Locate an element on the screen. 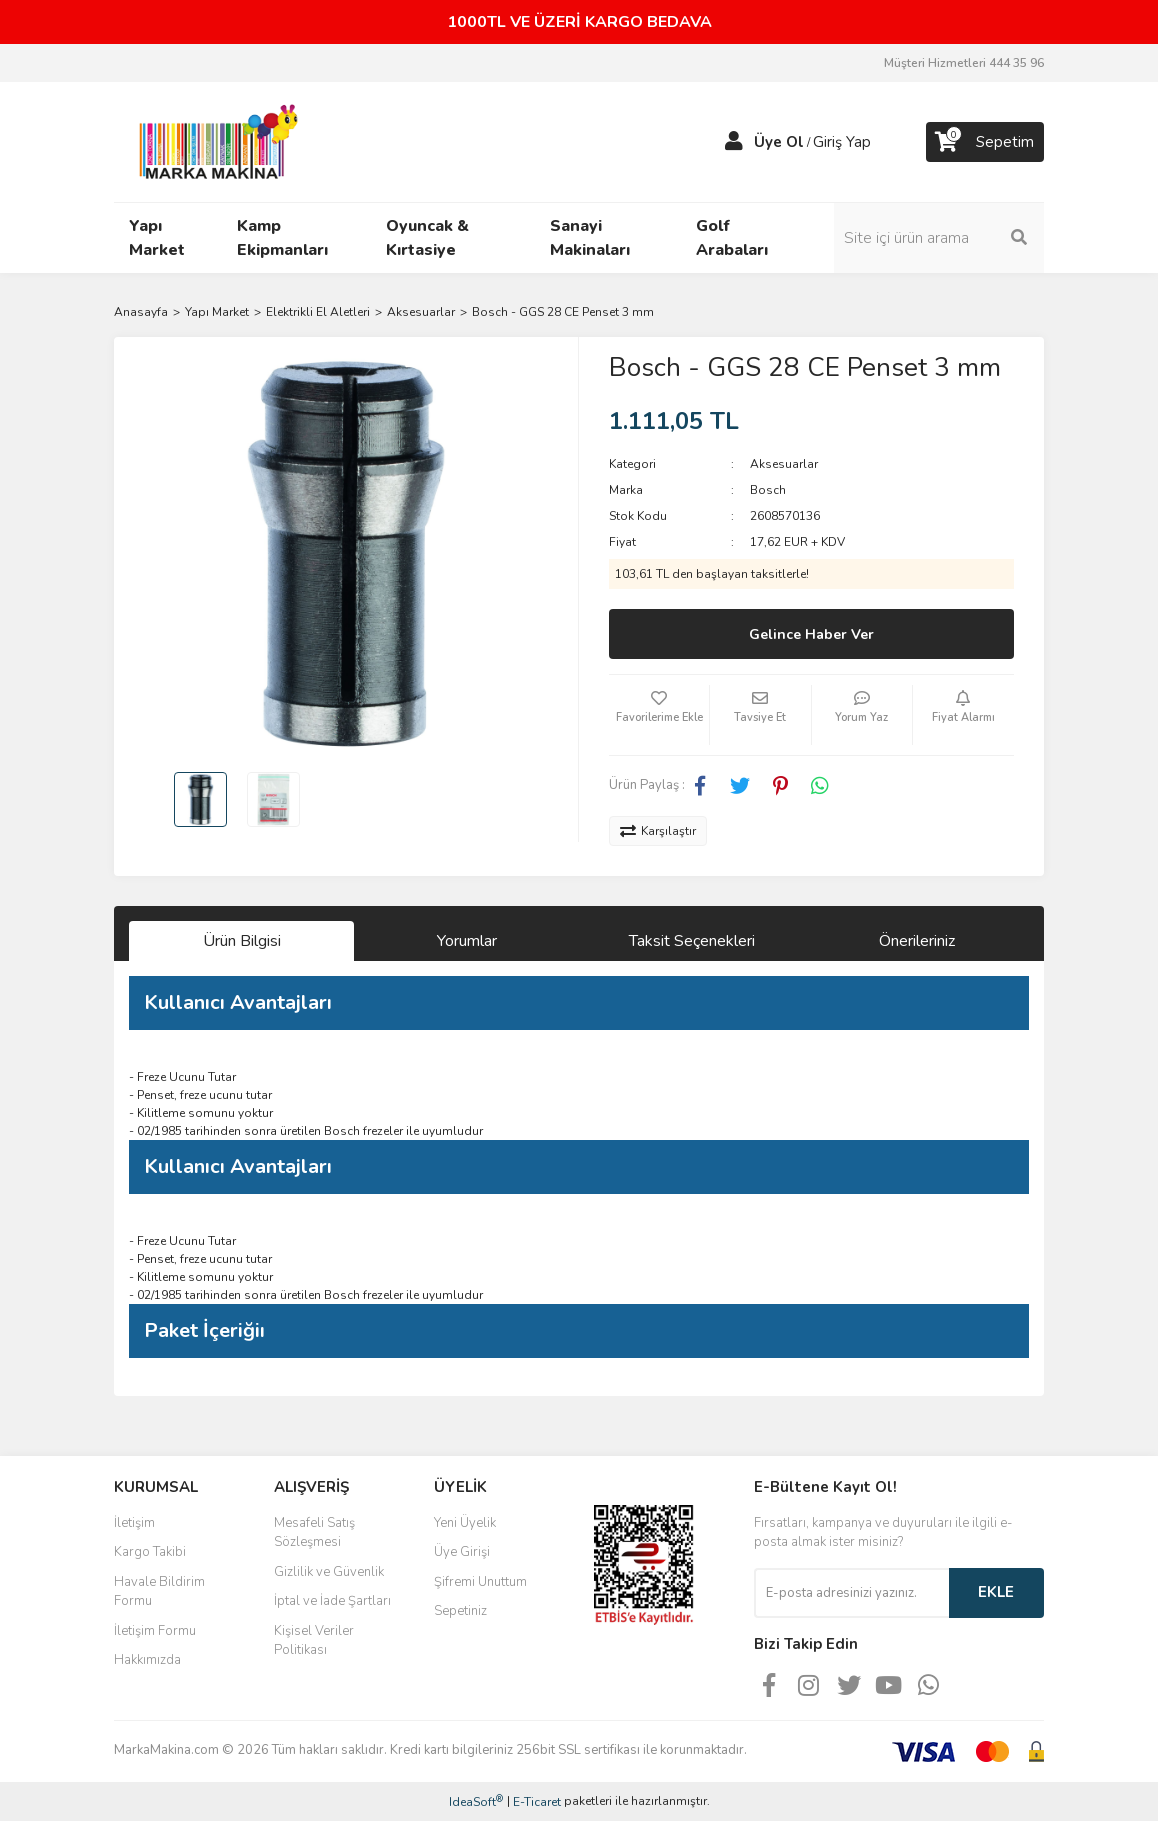  İletişim Formu is located at coordinates (155, 1631).